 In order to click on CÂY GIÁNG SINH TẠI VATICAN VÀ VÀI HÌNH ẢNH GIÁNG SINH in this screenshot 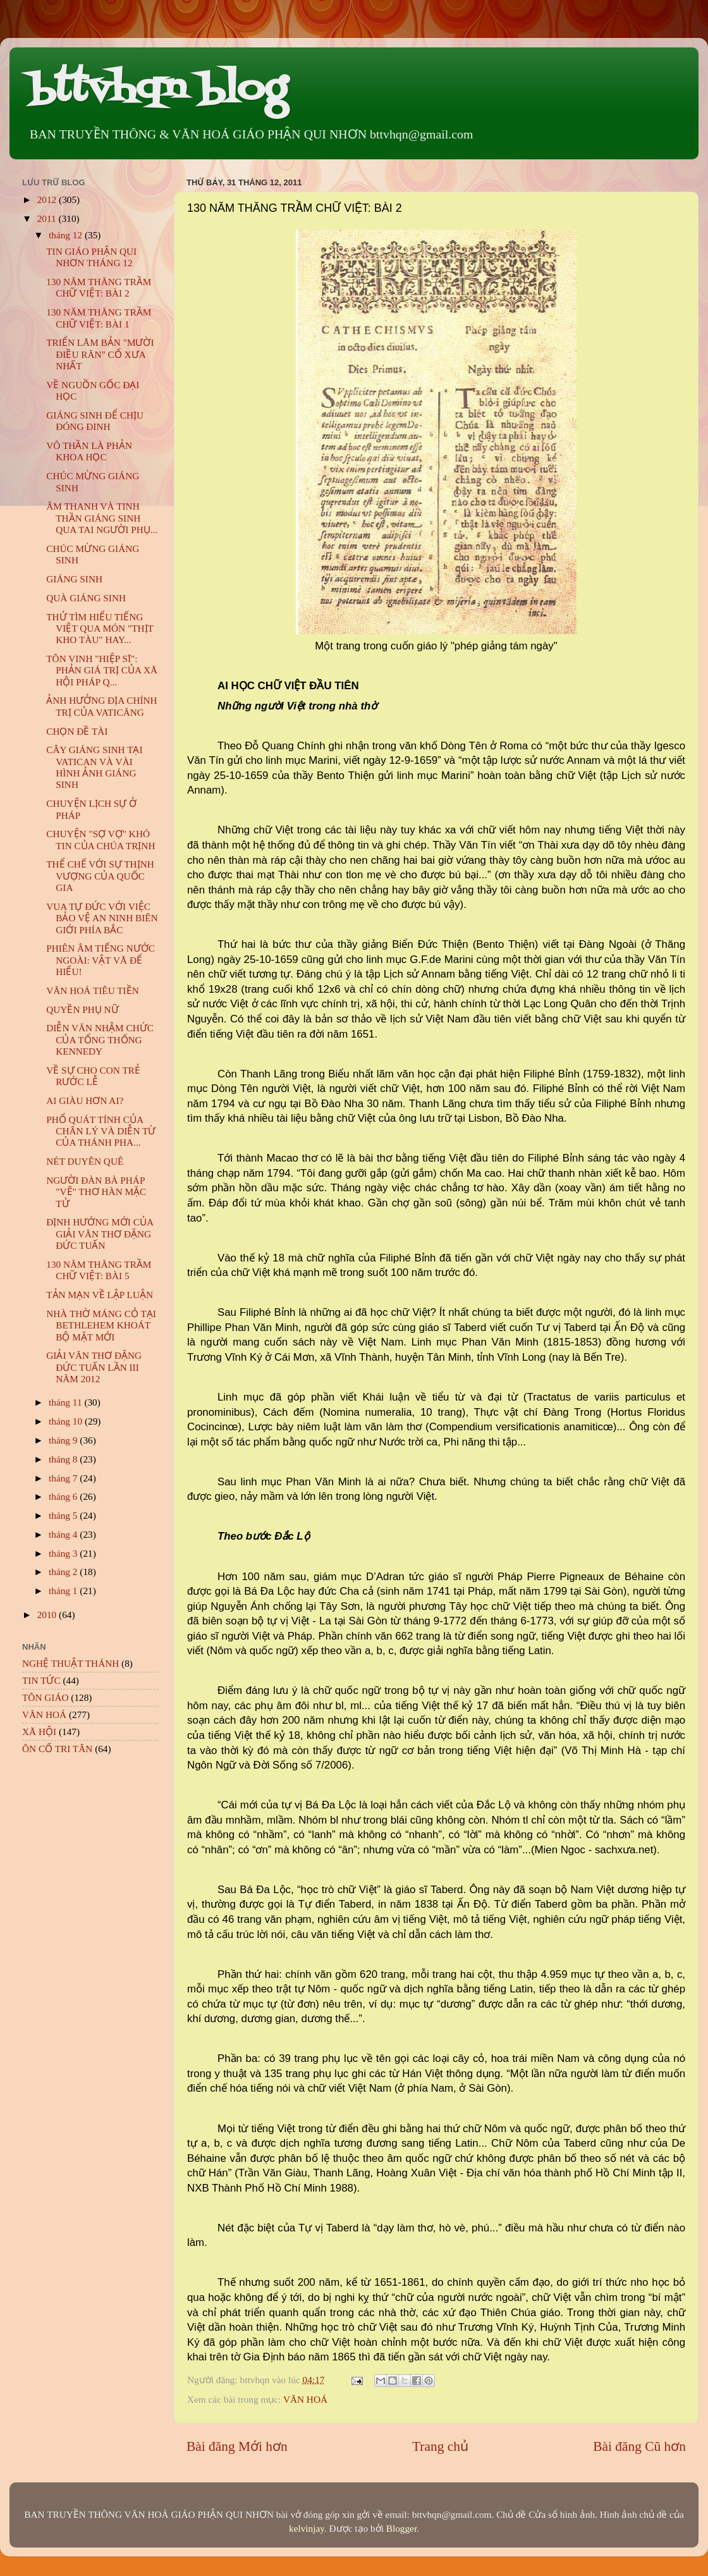, I will do `click(94, 767)`.